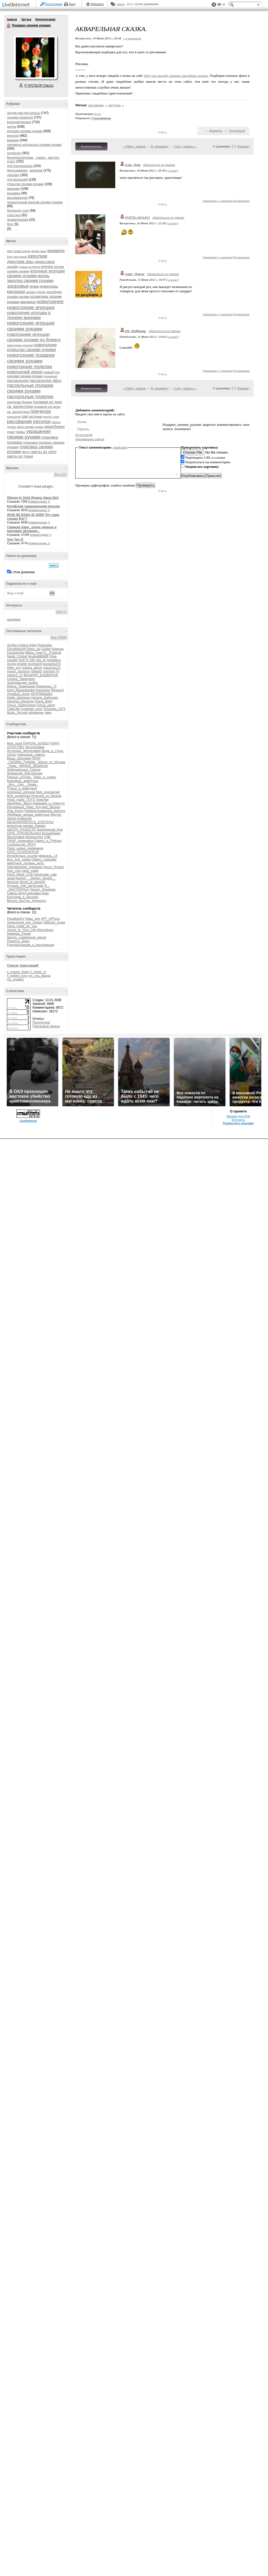 This screenshot has height=2576, width=268. I want to click on yulchick-74, so click(51, 671).